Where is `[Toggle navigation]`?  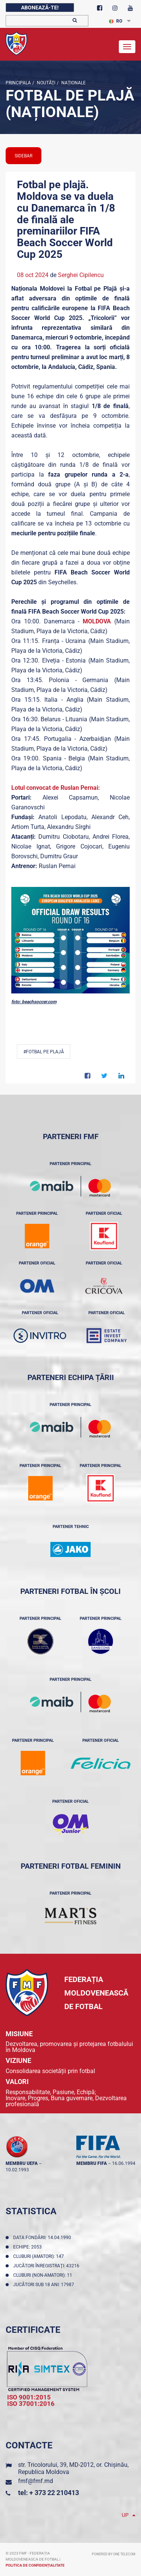 [Toggle navigation] is located at coordinates (127, 46).